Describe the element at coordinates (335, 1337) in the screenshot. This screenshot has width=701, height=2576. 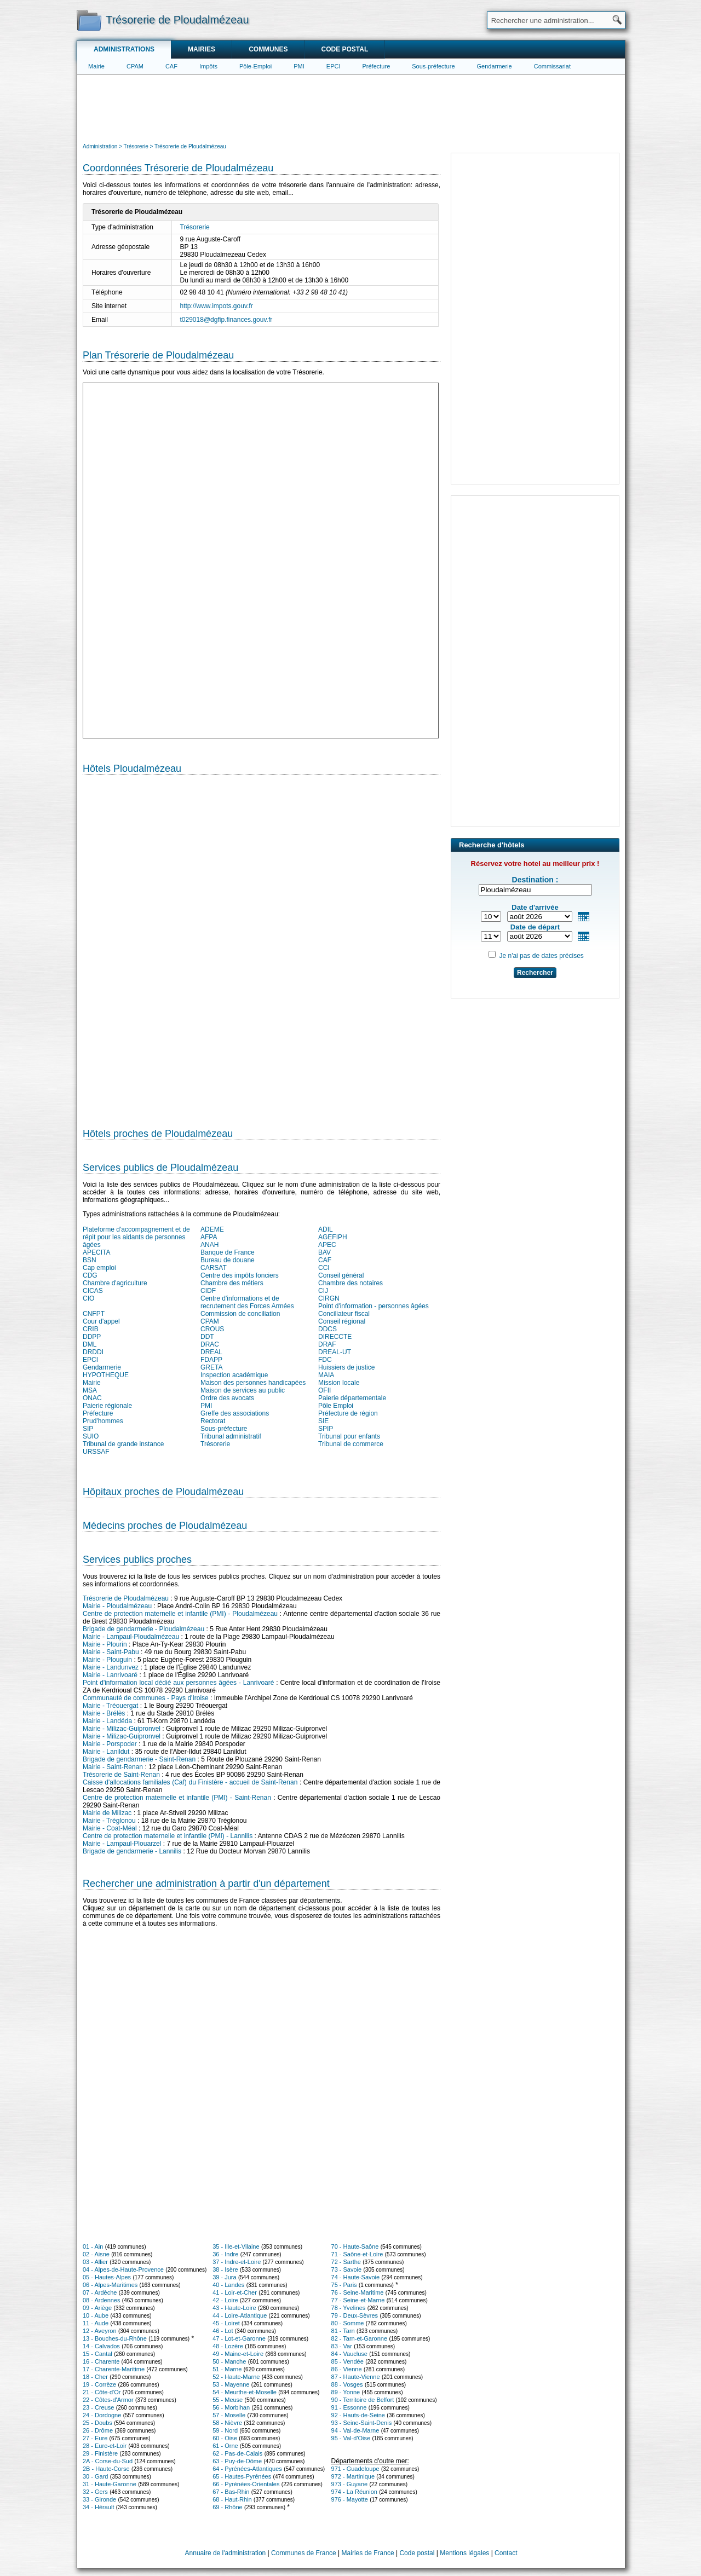
I see `DIRECCTE` at that location.